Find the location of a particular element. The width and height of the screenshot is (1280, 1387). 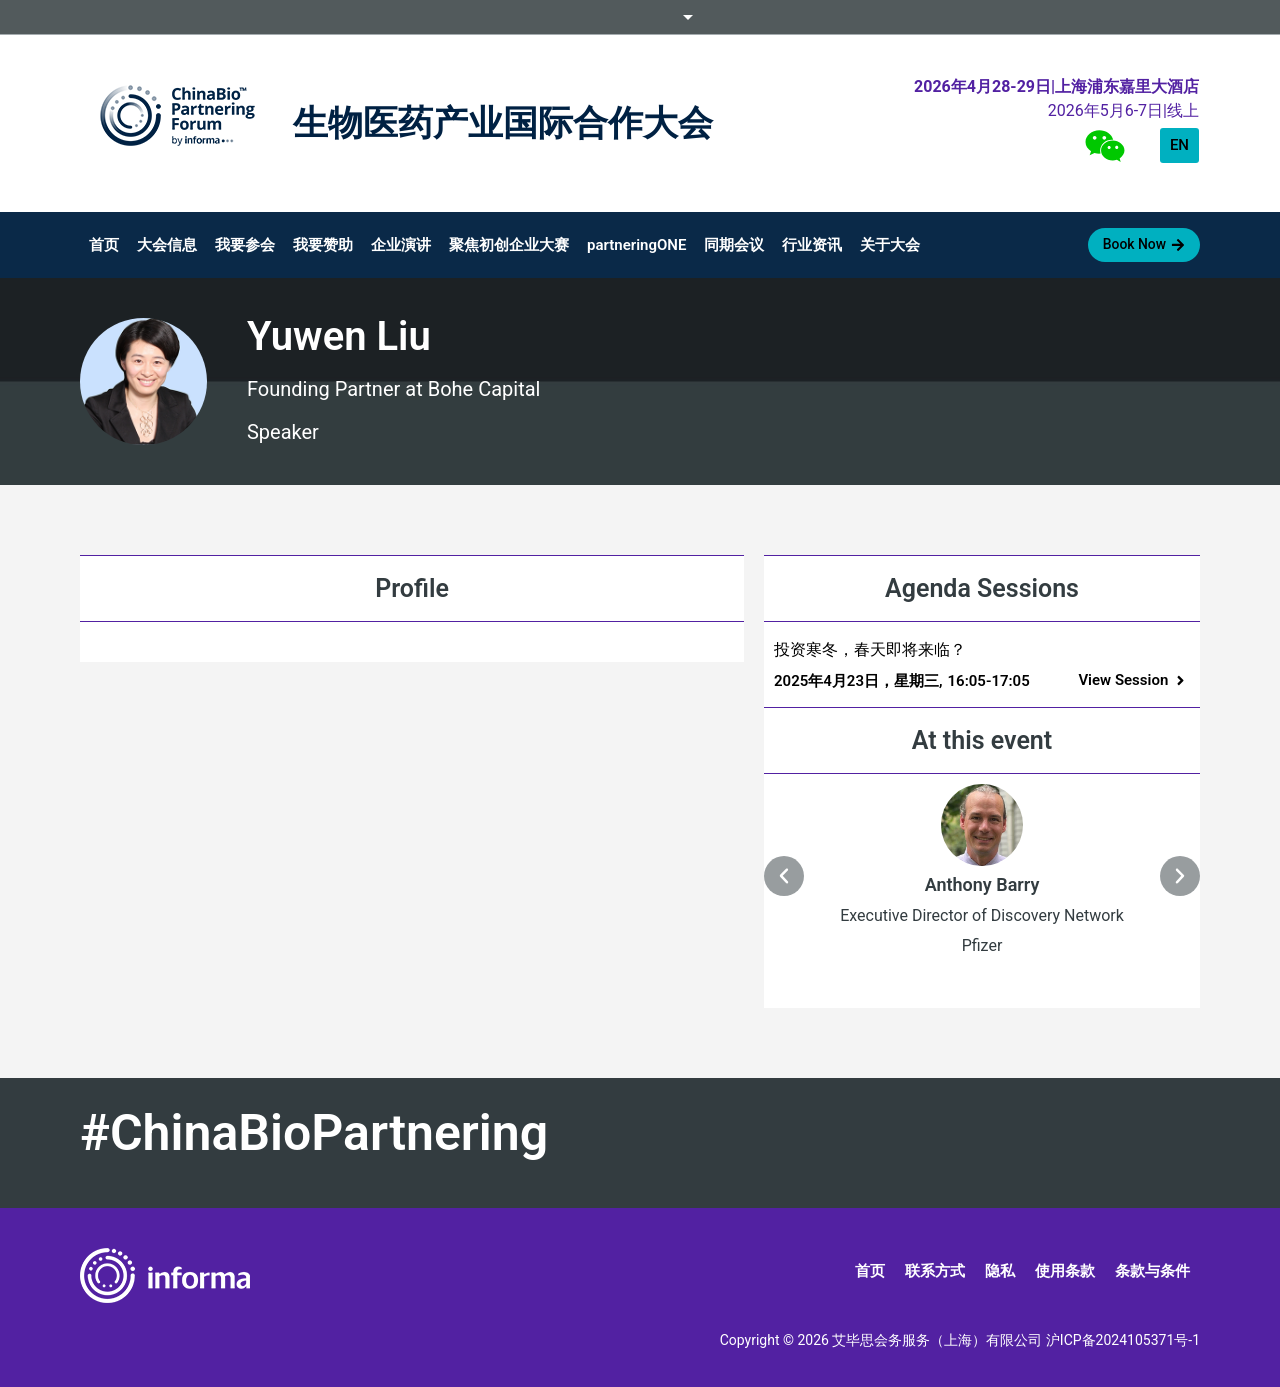

[button] is located at coordinates (1133, 680).